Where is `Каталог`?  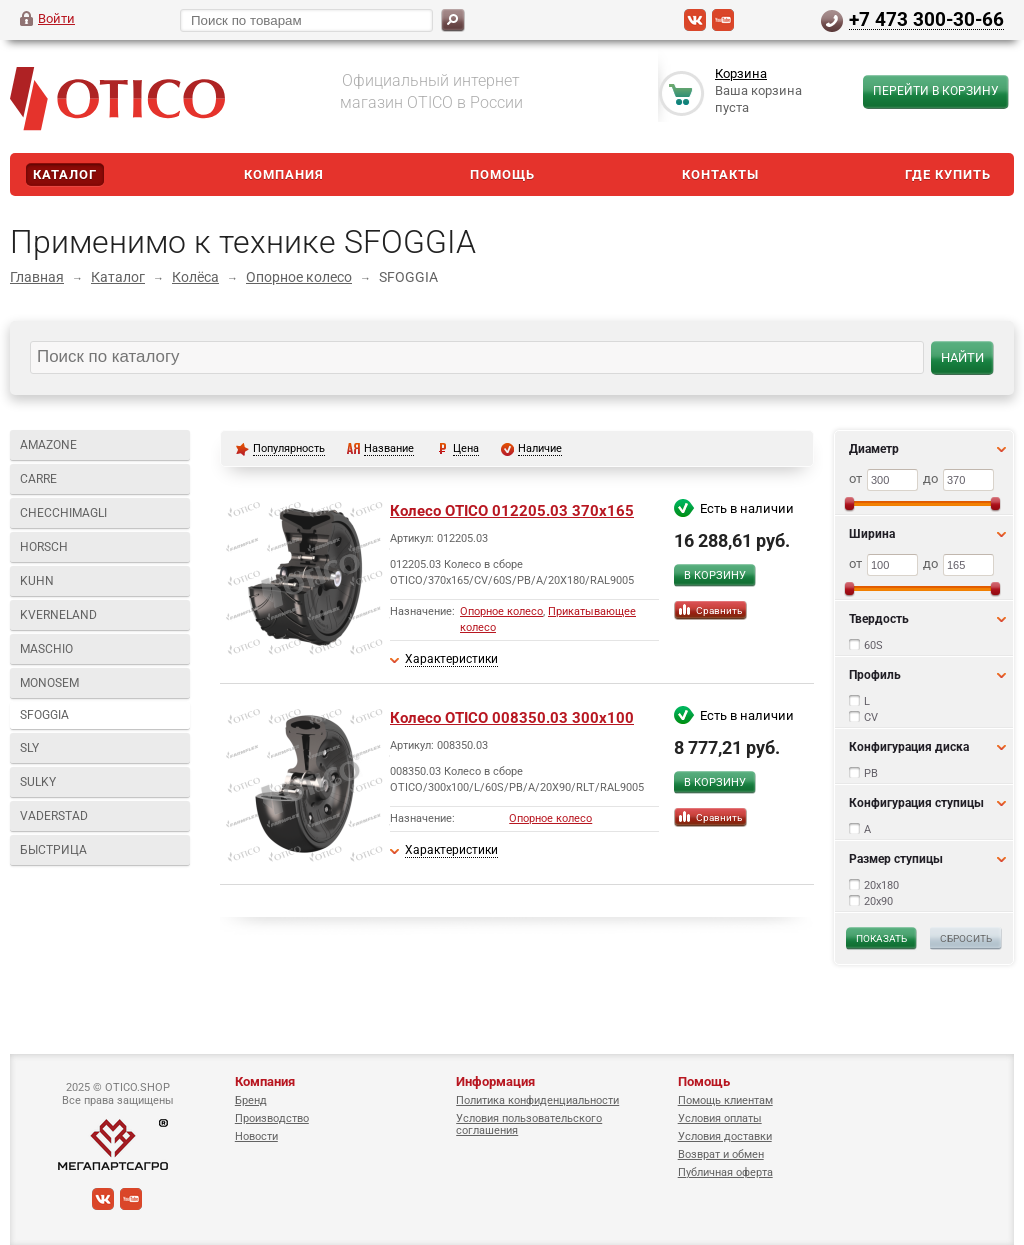 Каталог is located at coordinates (65, 174).